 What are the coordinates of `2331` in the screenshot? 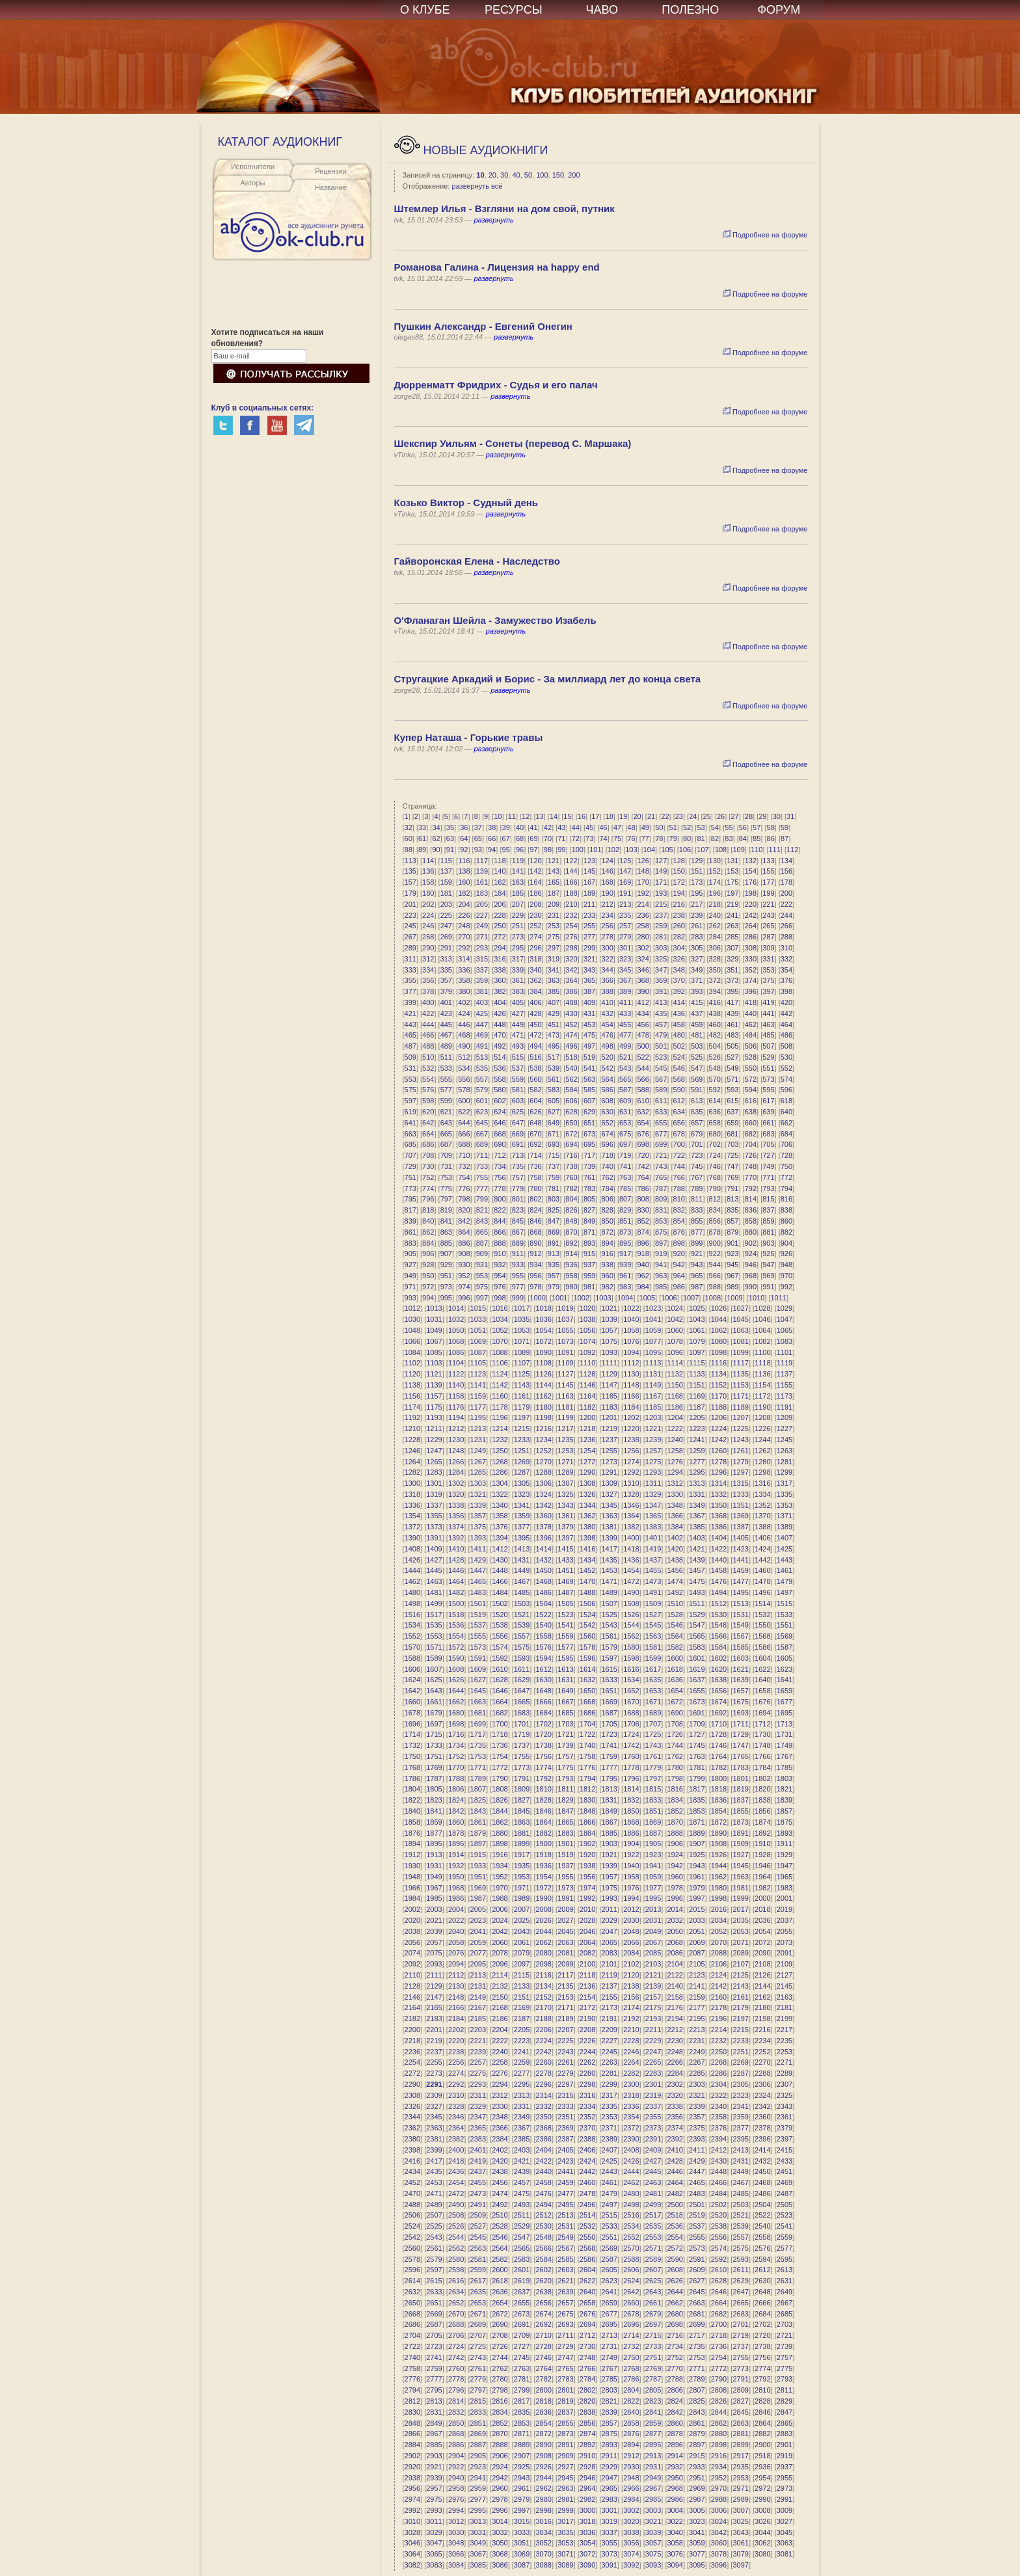 It's located at (522, 2106).